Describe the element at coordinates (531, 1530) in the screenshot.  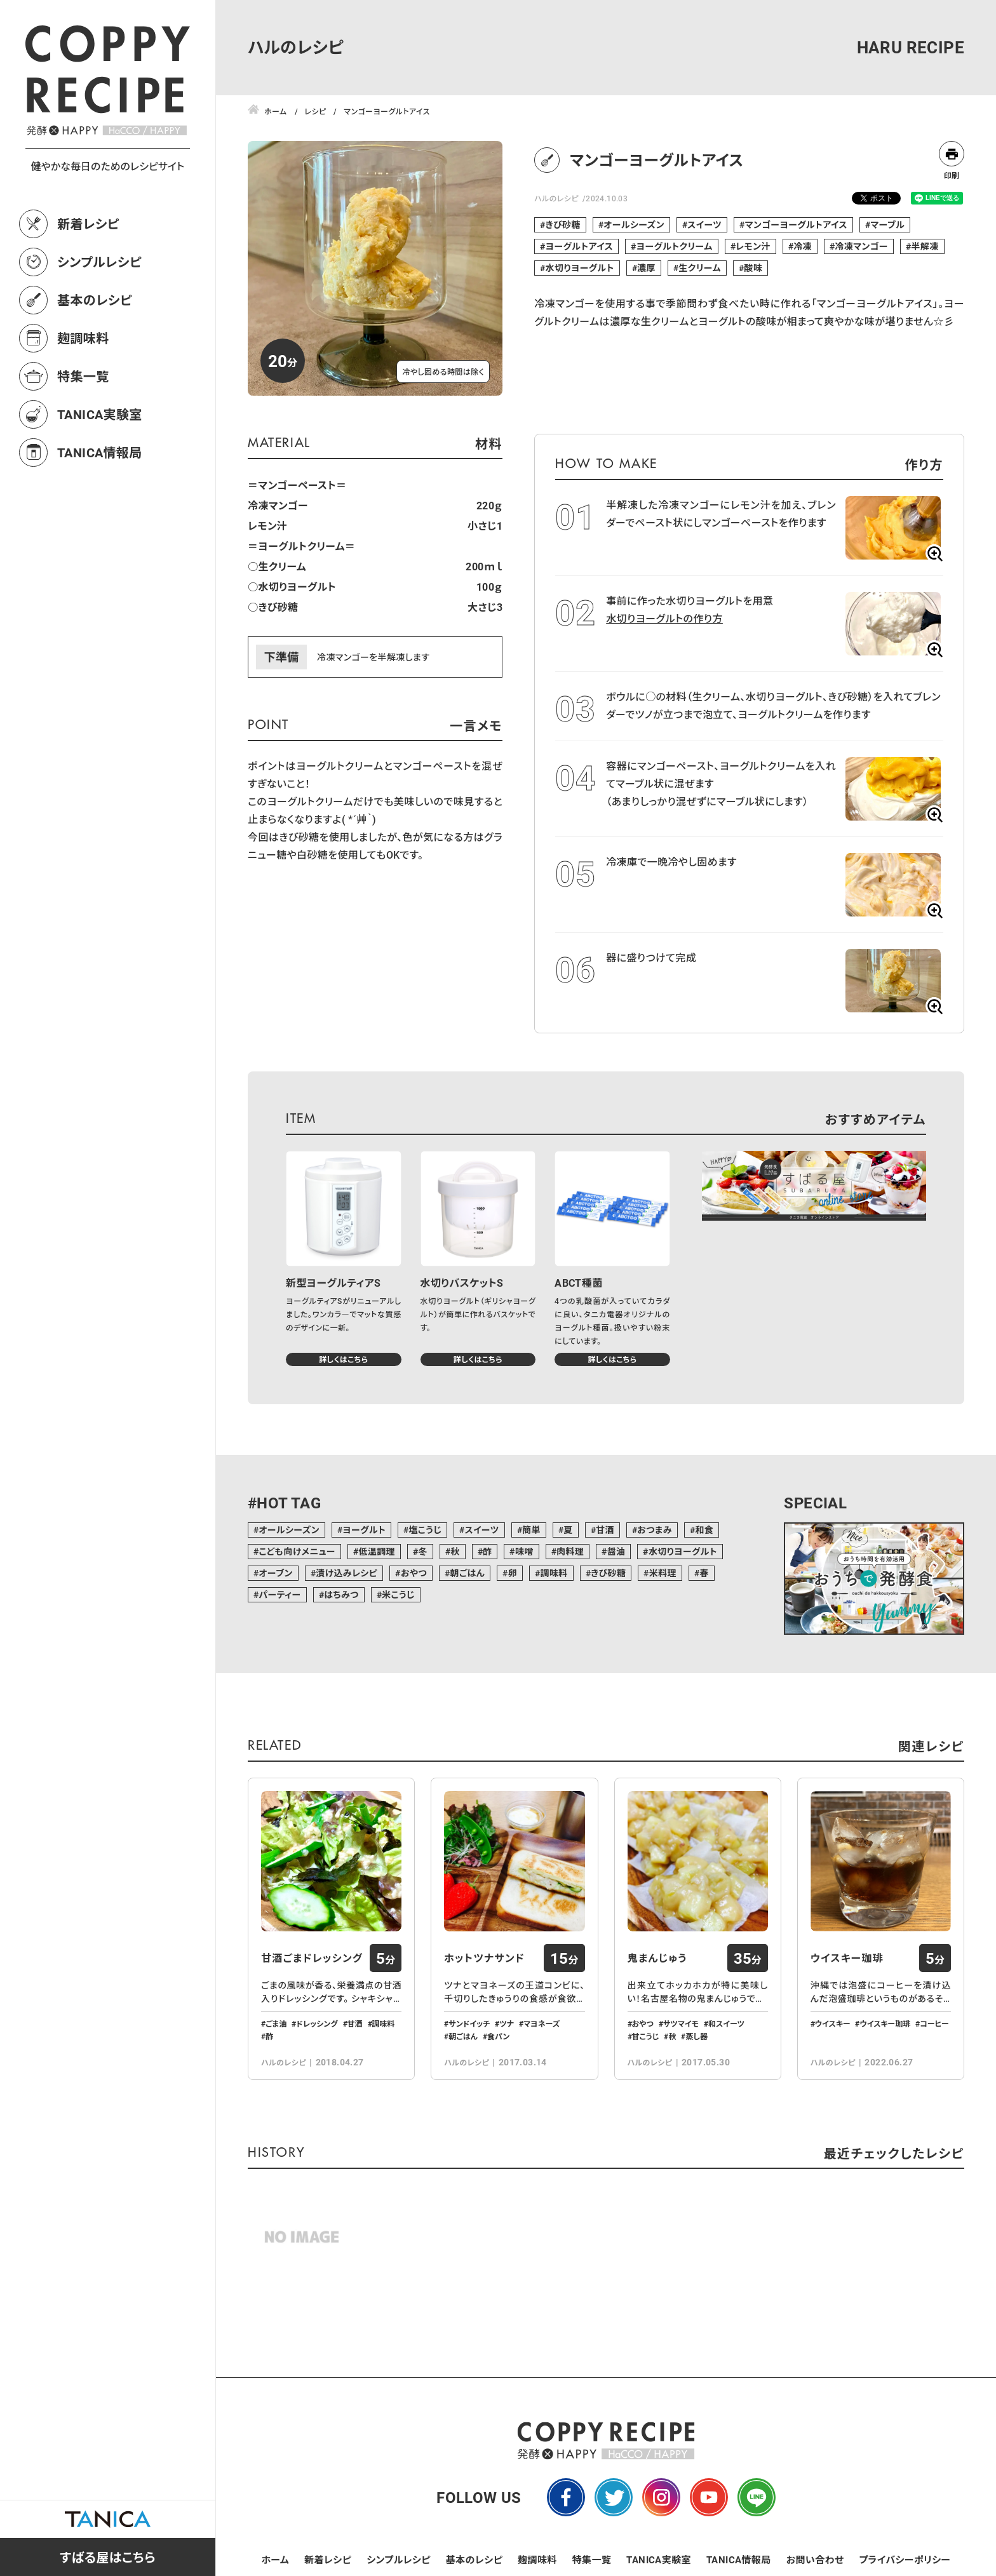
I see `簡単` at that location.